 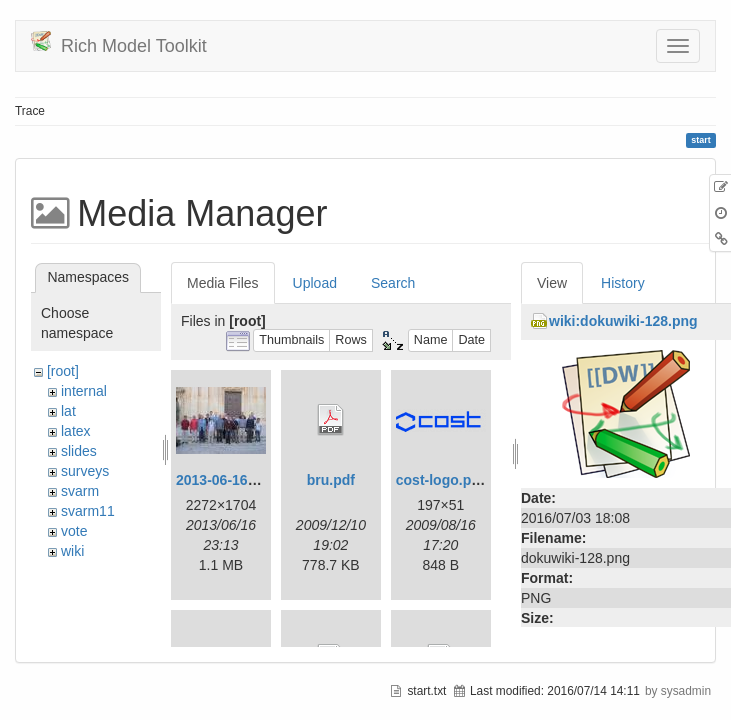 What do you see at coordinates (442, 480) in the screenshot?
I see `cost-logo.png` at bounding box center [442, 480].